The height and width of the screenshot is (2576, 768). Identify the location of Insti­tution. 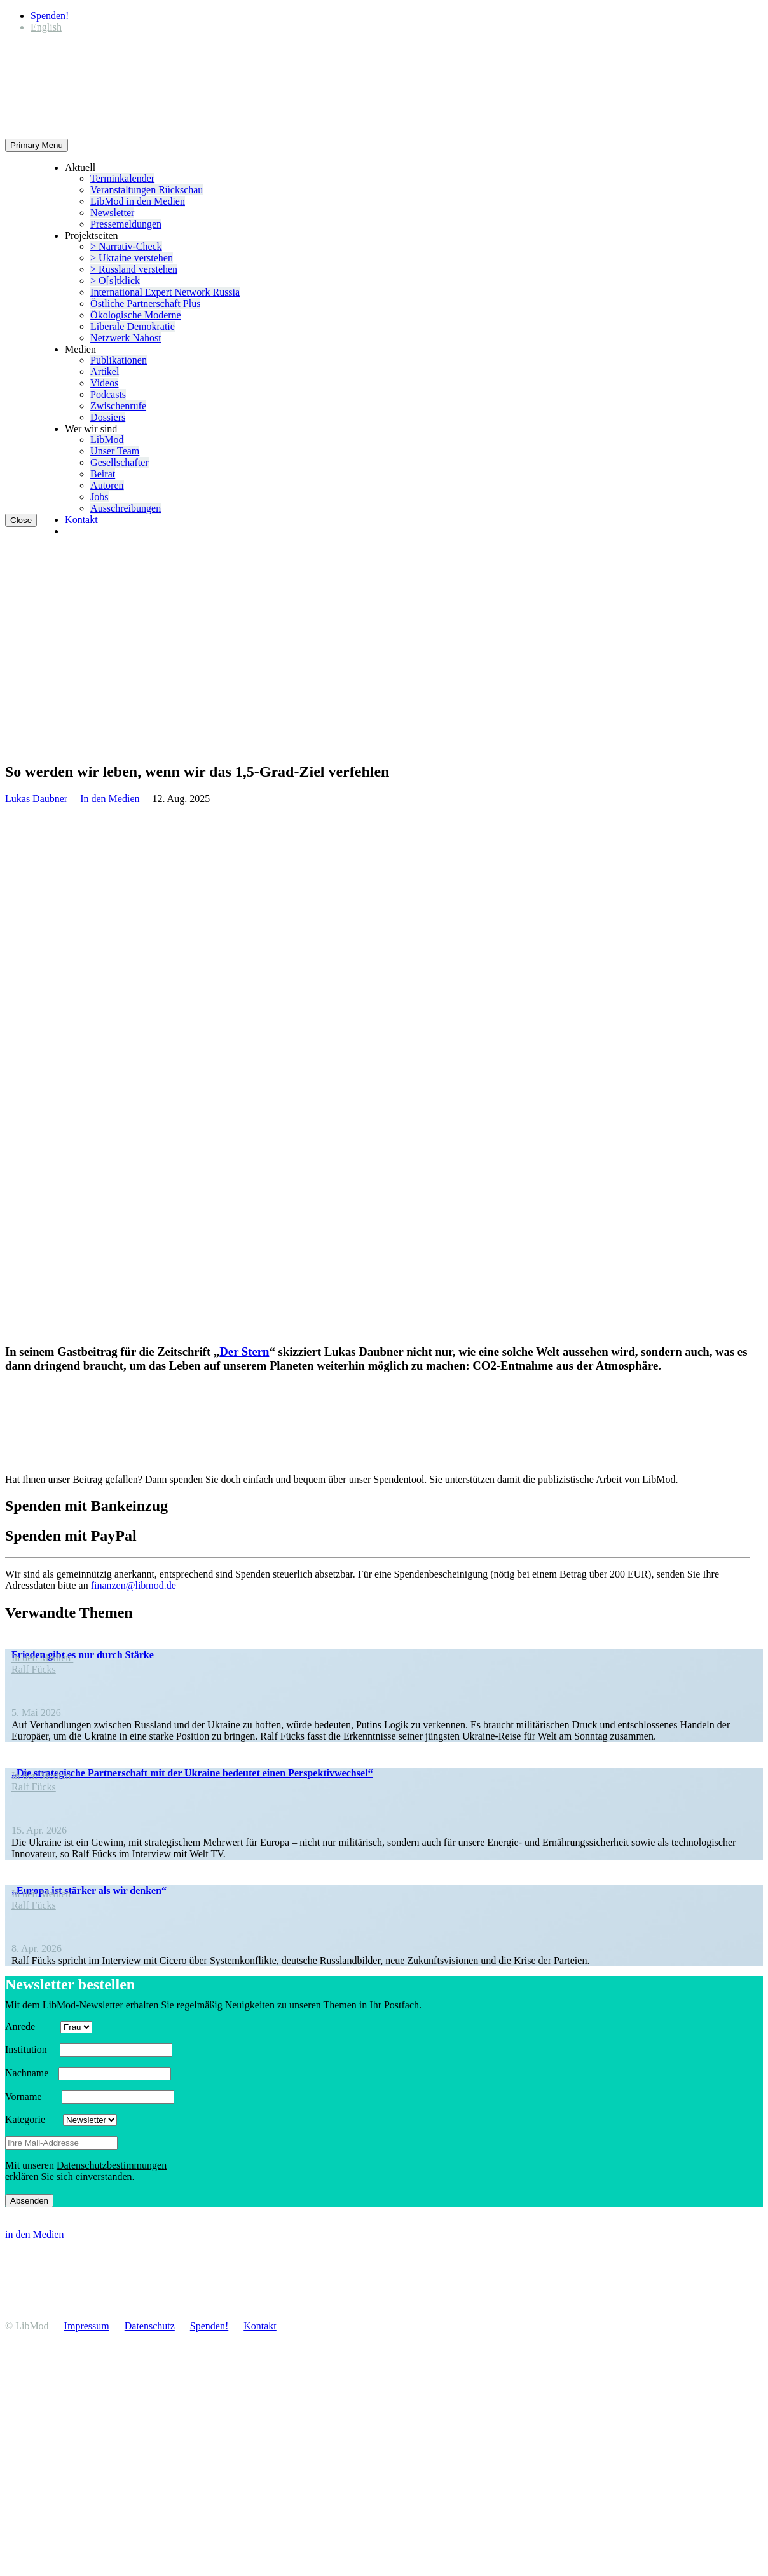
(31, 2049).